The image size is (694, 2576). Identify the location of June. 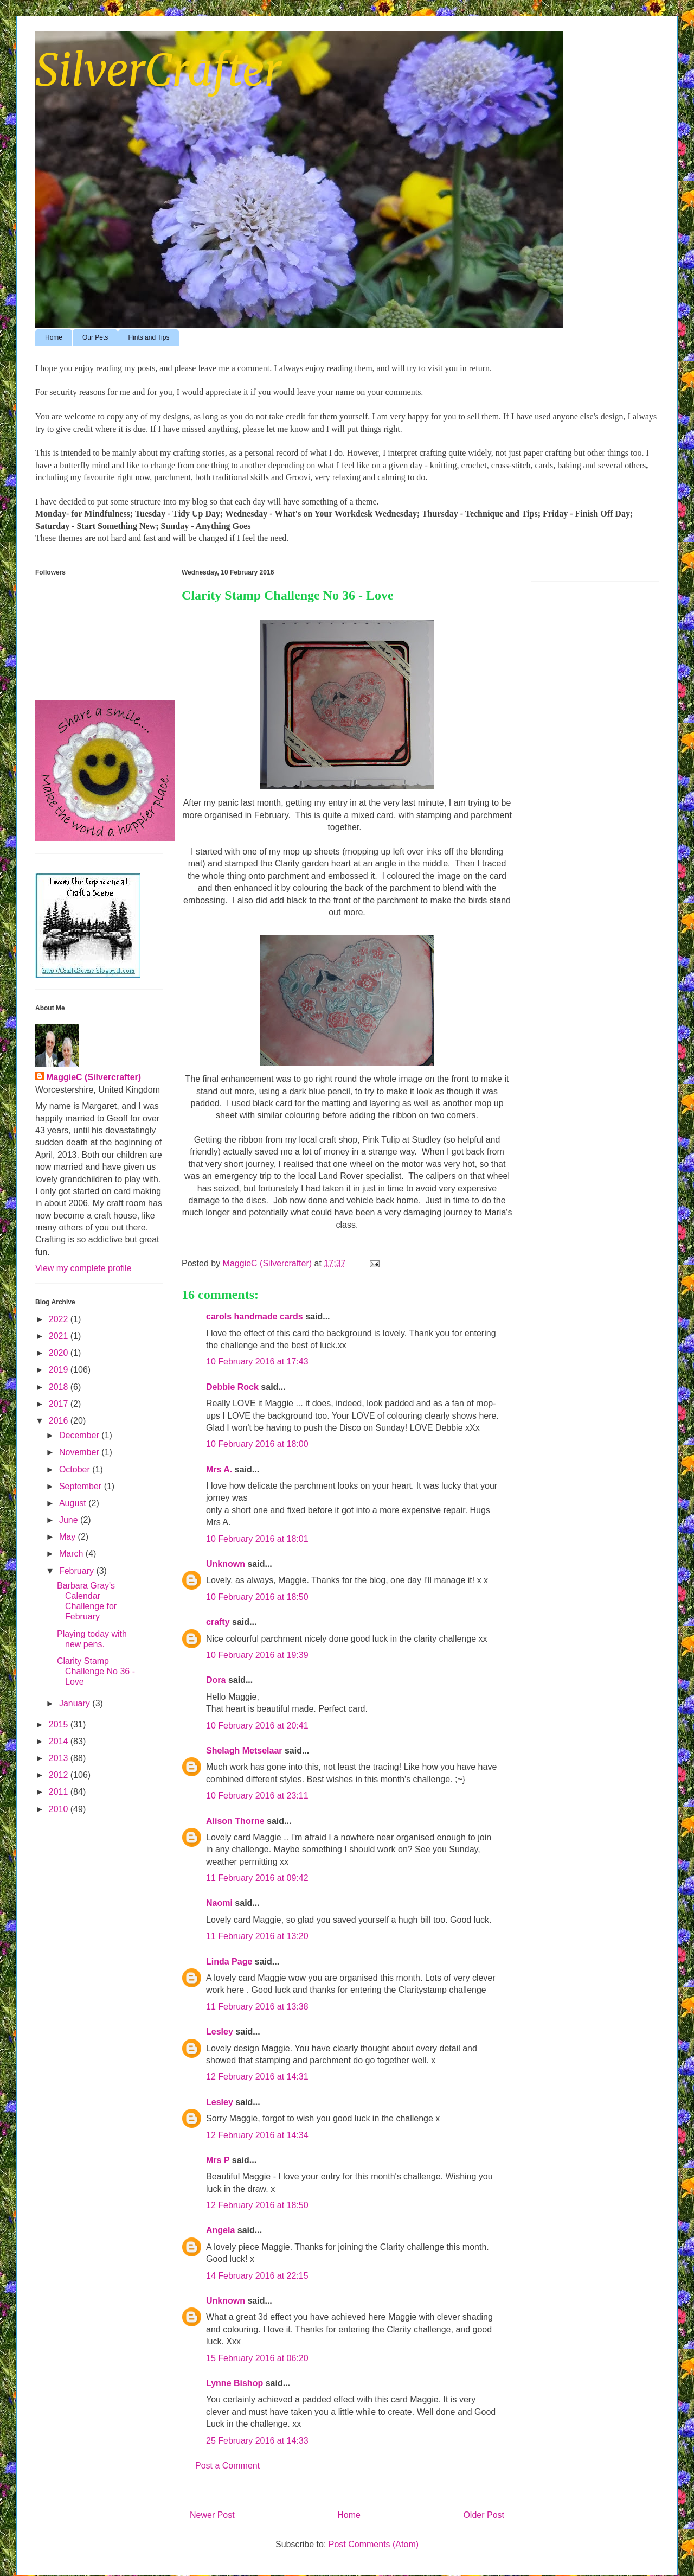
(69, 1520).